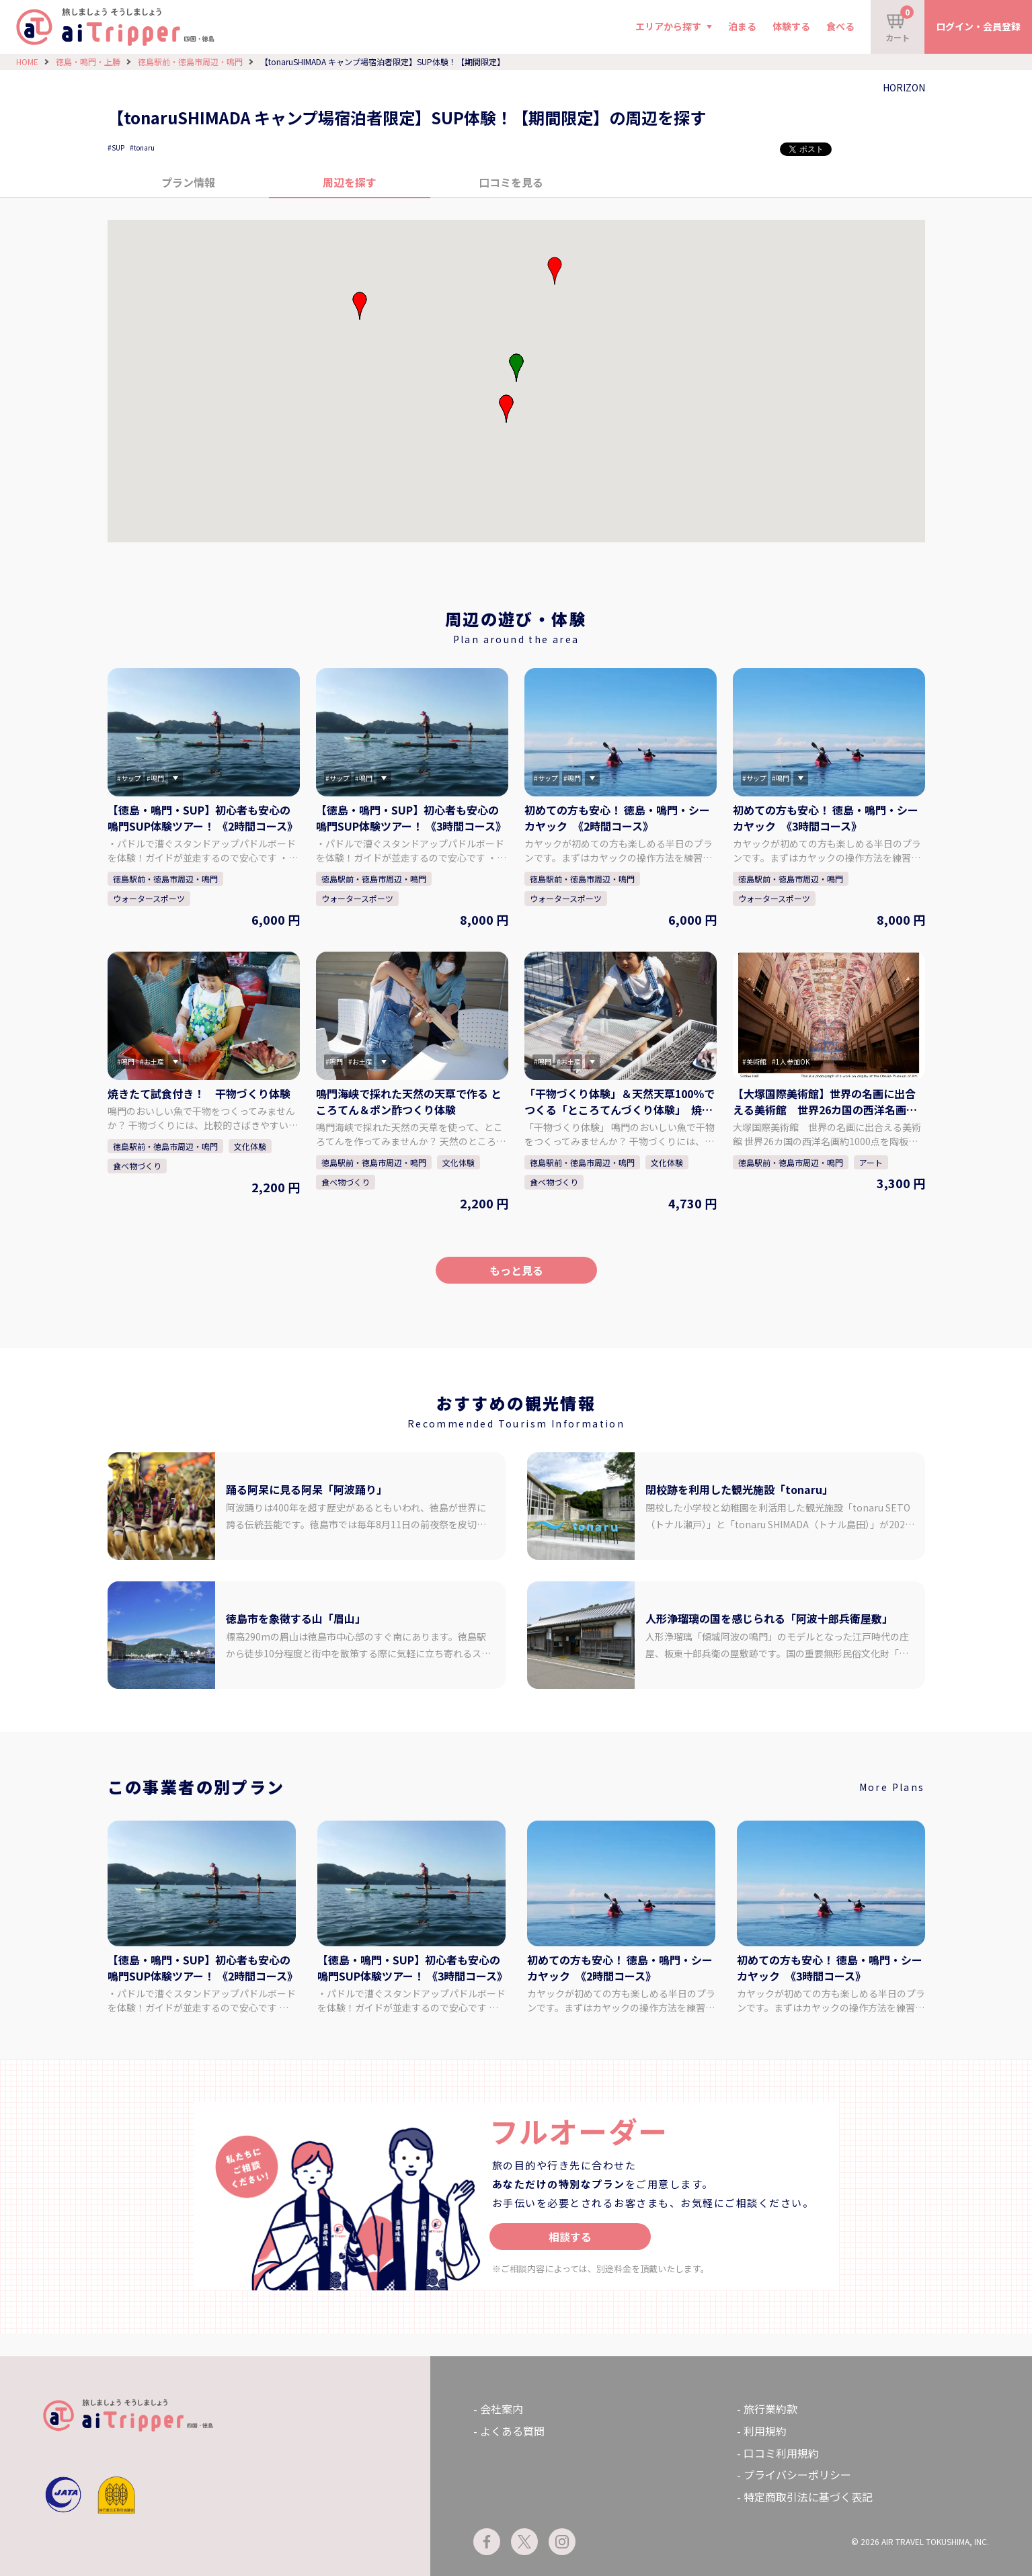 Image resolution: width=1032 pixels, height=2576 pixels. What do you see at coordinates (840, 26) in the screenshot?
I see `食べる` at bounding box center [840, 26].